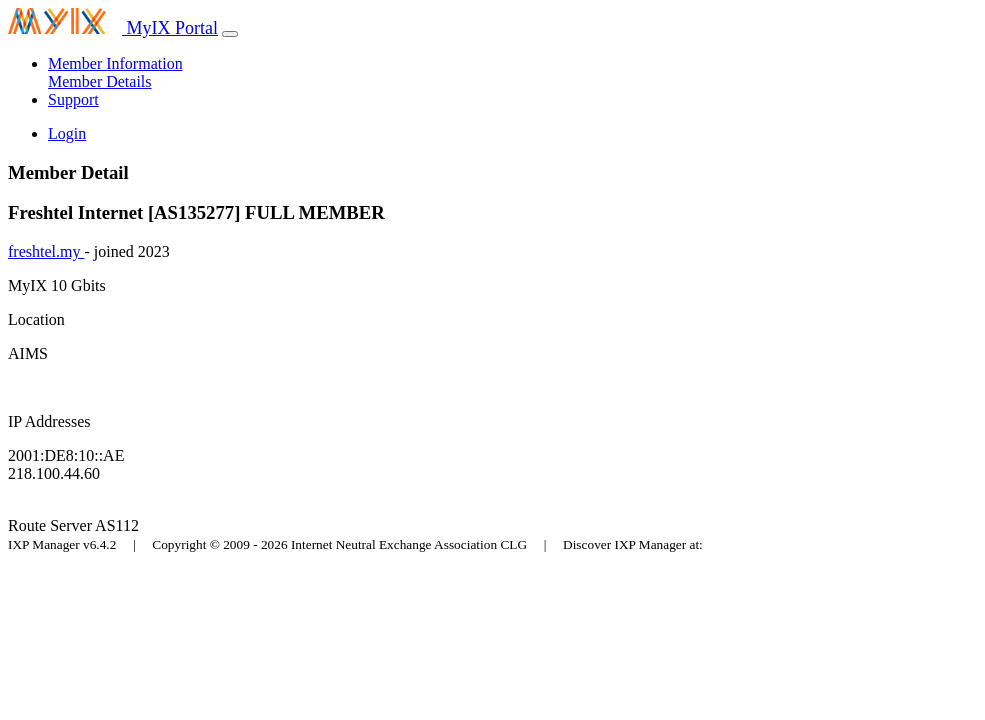 The image size is (985, 720). Describe the element at coordinates (115, 63) in the screenshot. I see `Member Information [button]` at that location.